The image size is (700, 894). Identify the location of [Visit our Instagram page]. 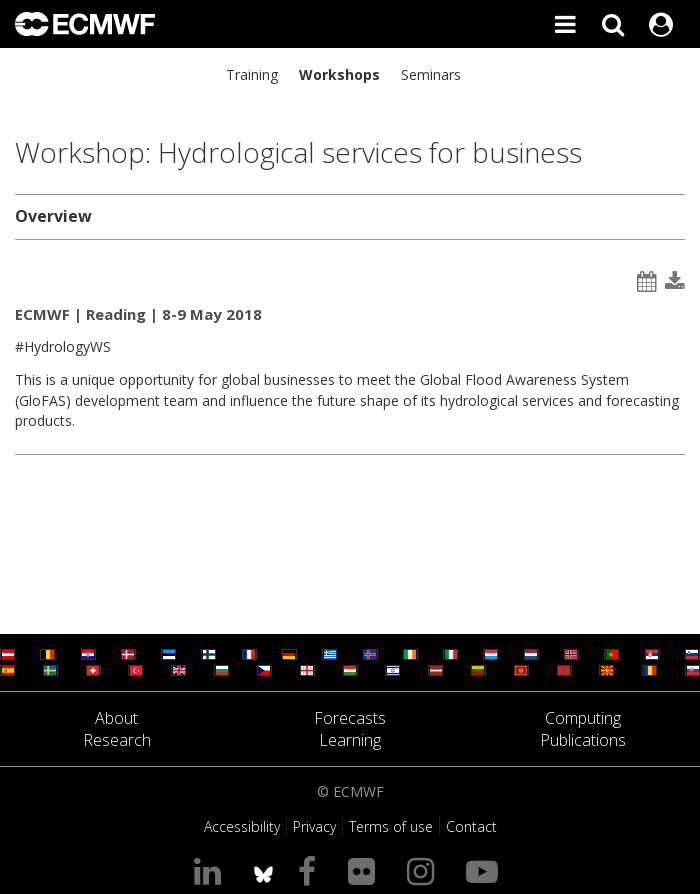
(424, 870).